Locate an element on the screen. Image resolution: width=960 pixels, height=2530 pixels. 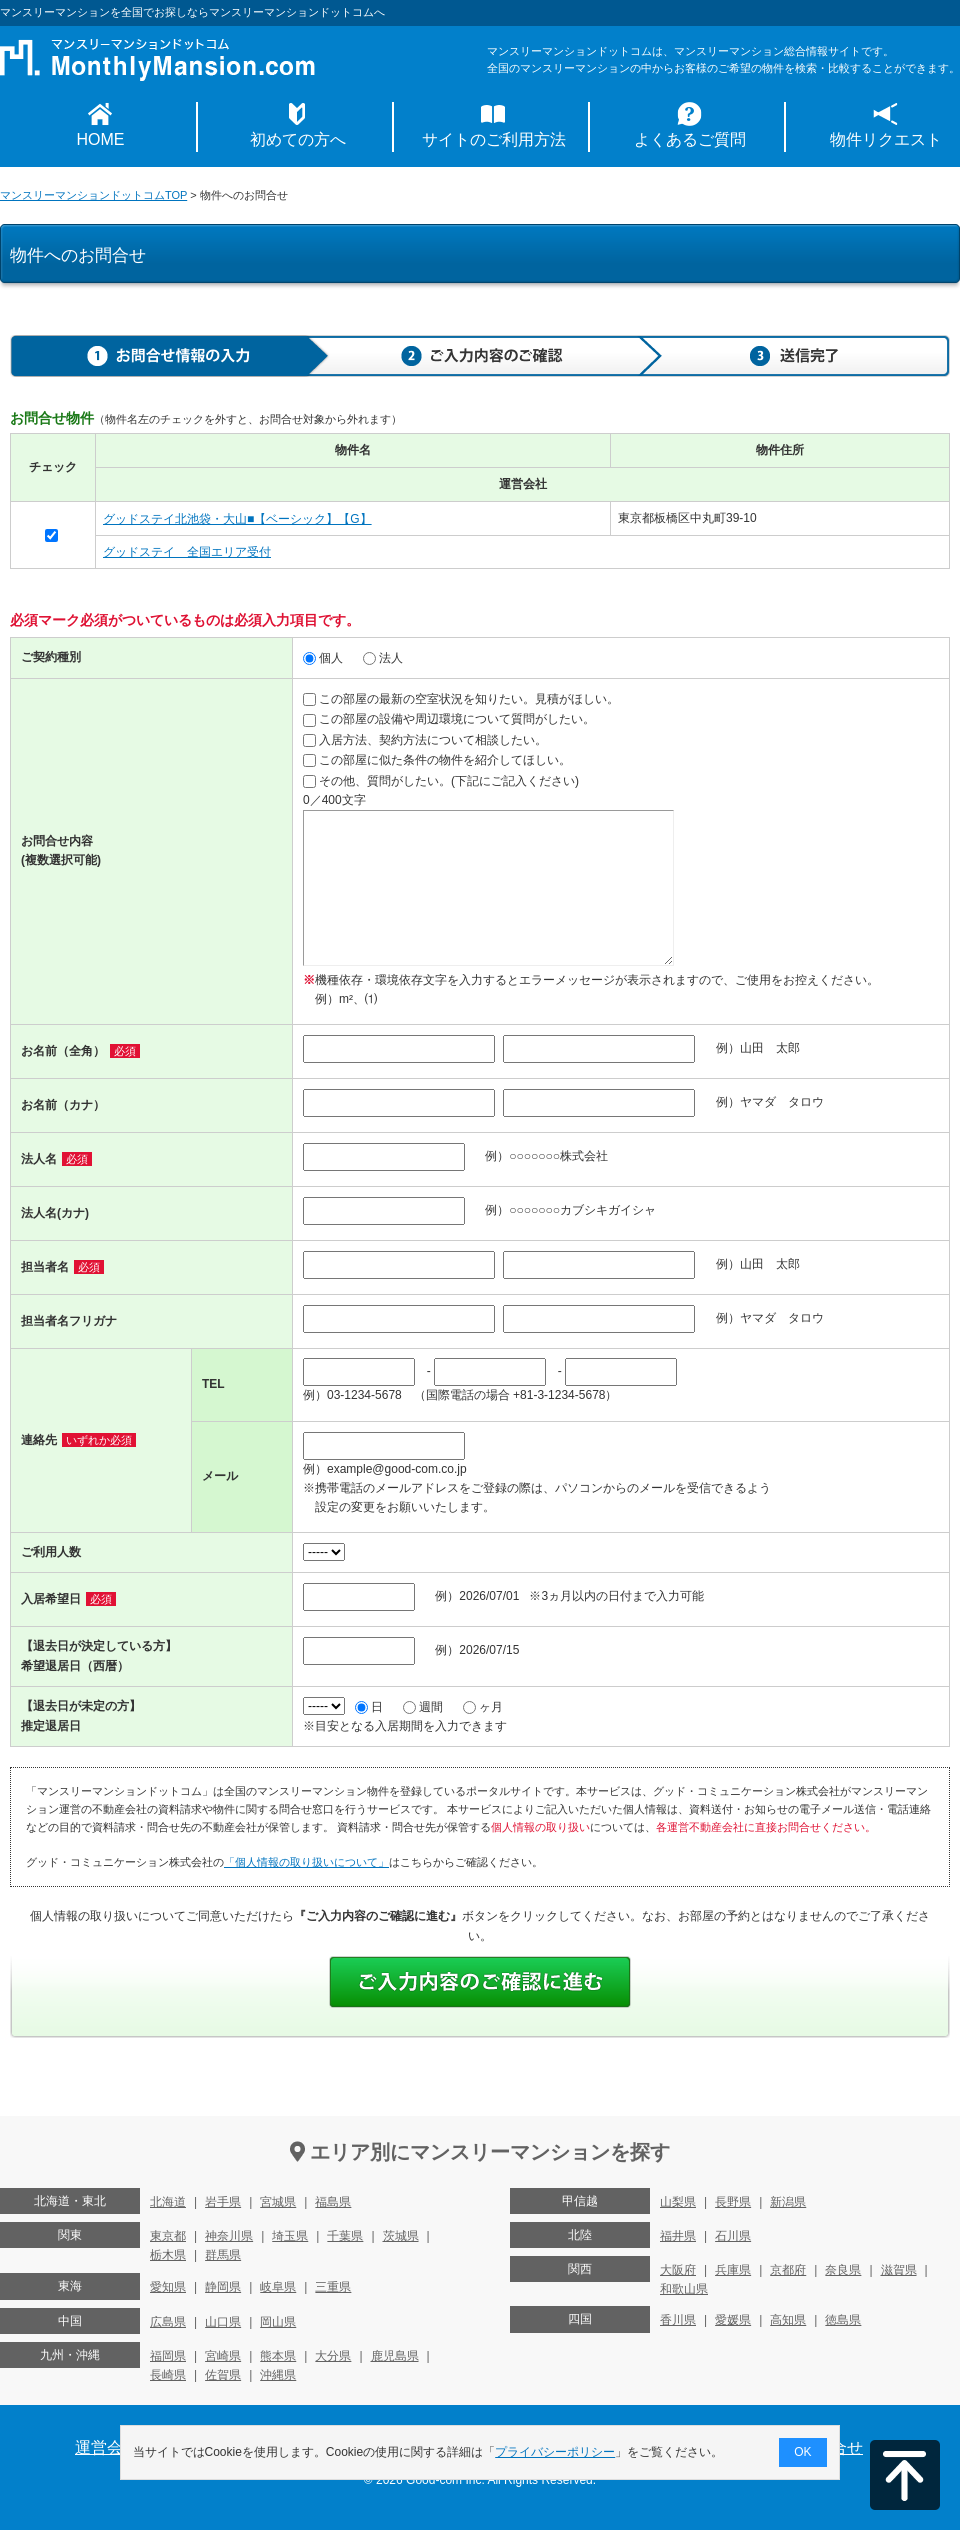
個人 is located at coordinates (323, 658).